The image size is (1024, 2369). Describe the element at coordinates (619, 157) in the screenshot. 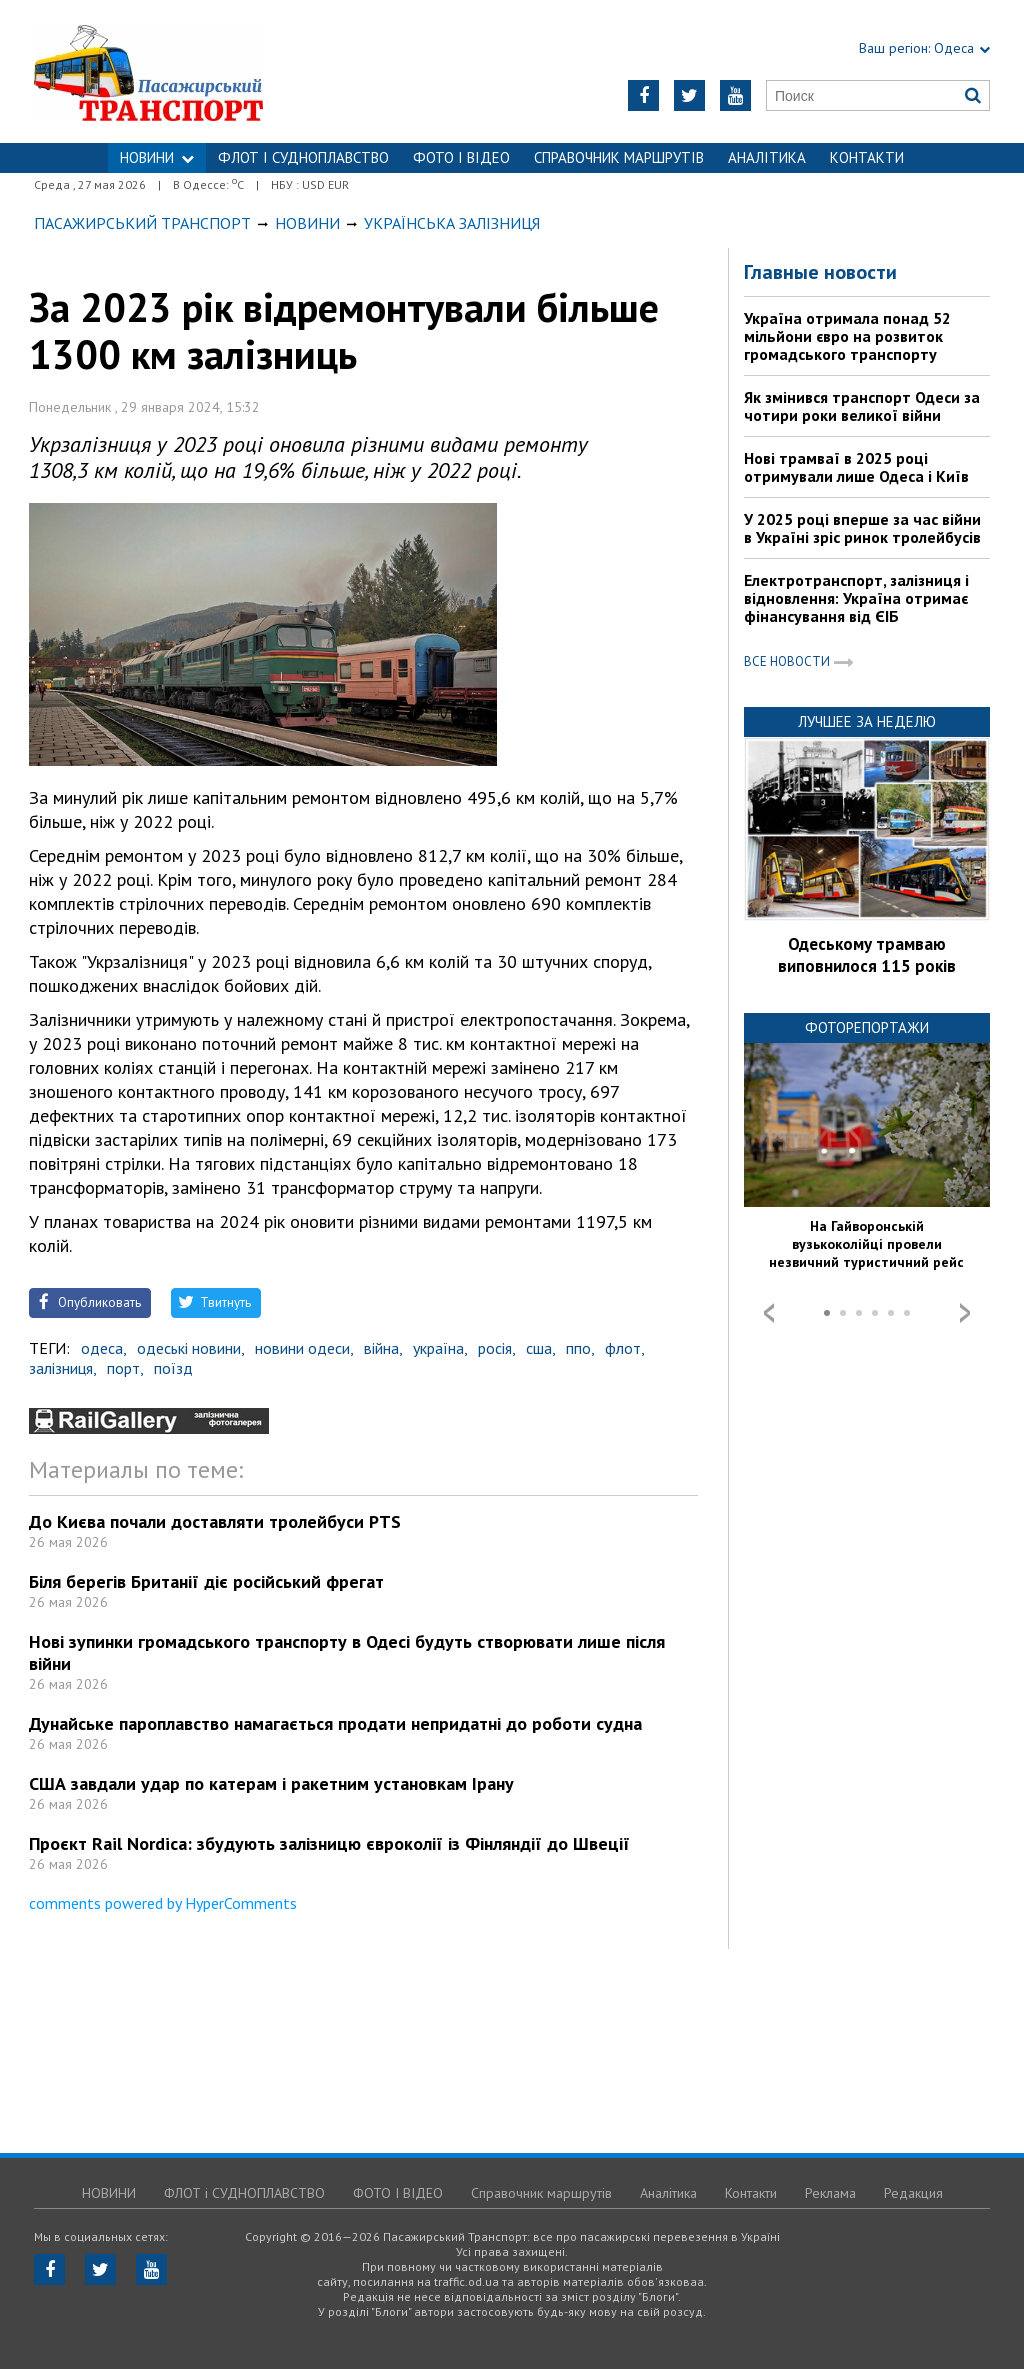

I see `Справочник маршрутів` at that location.